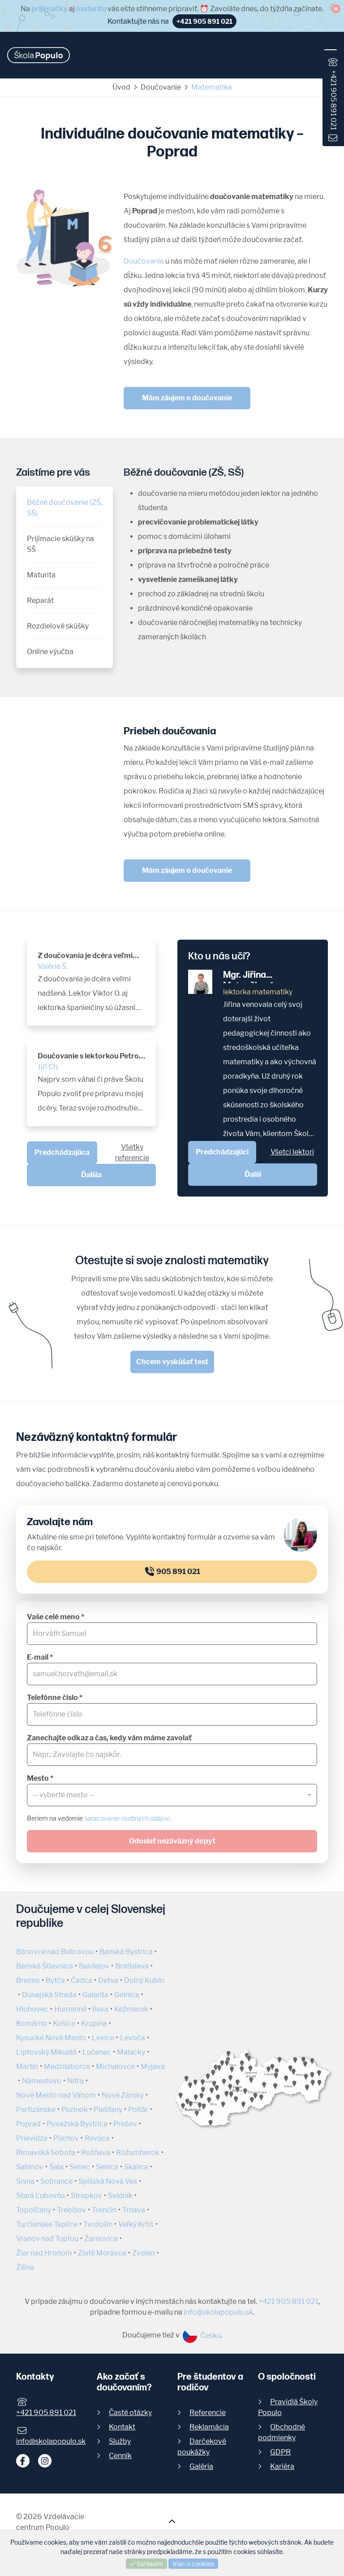 This screenshot has width=344, height=2576. What do you see at coordinates (56, 2181) in the screenshot?
I see `Sobrance` at bounding box center [56, 2181].